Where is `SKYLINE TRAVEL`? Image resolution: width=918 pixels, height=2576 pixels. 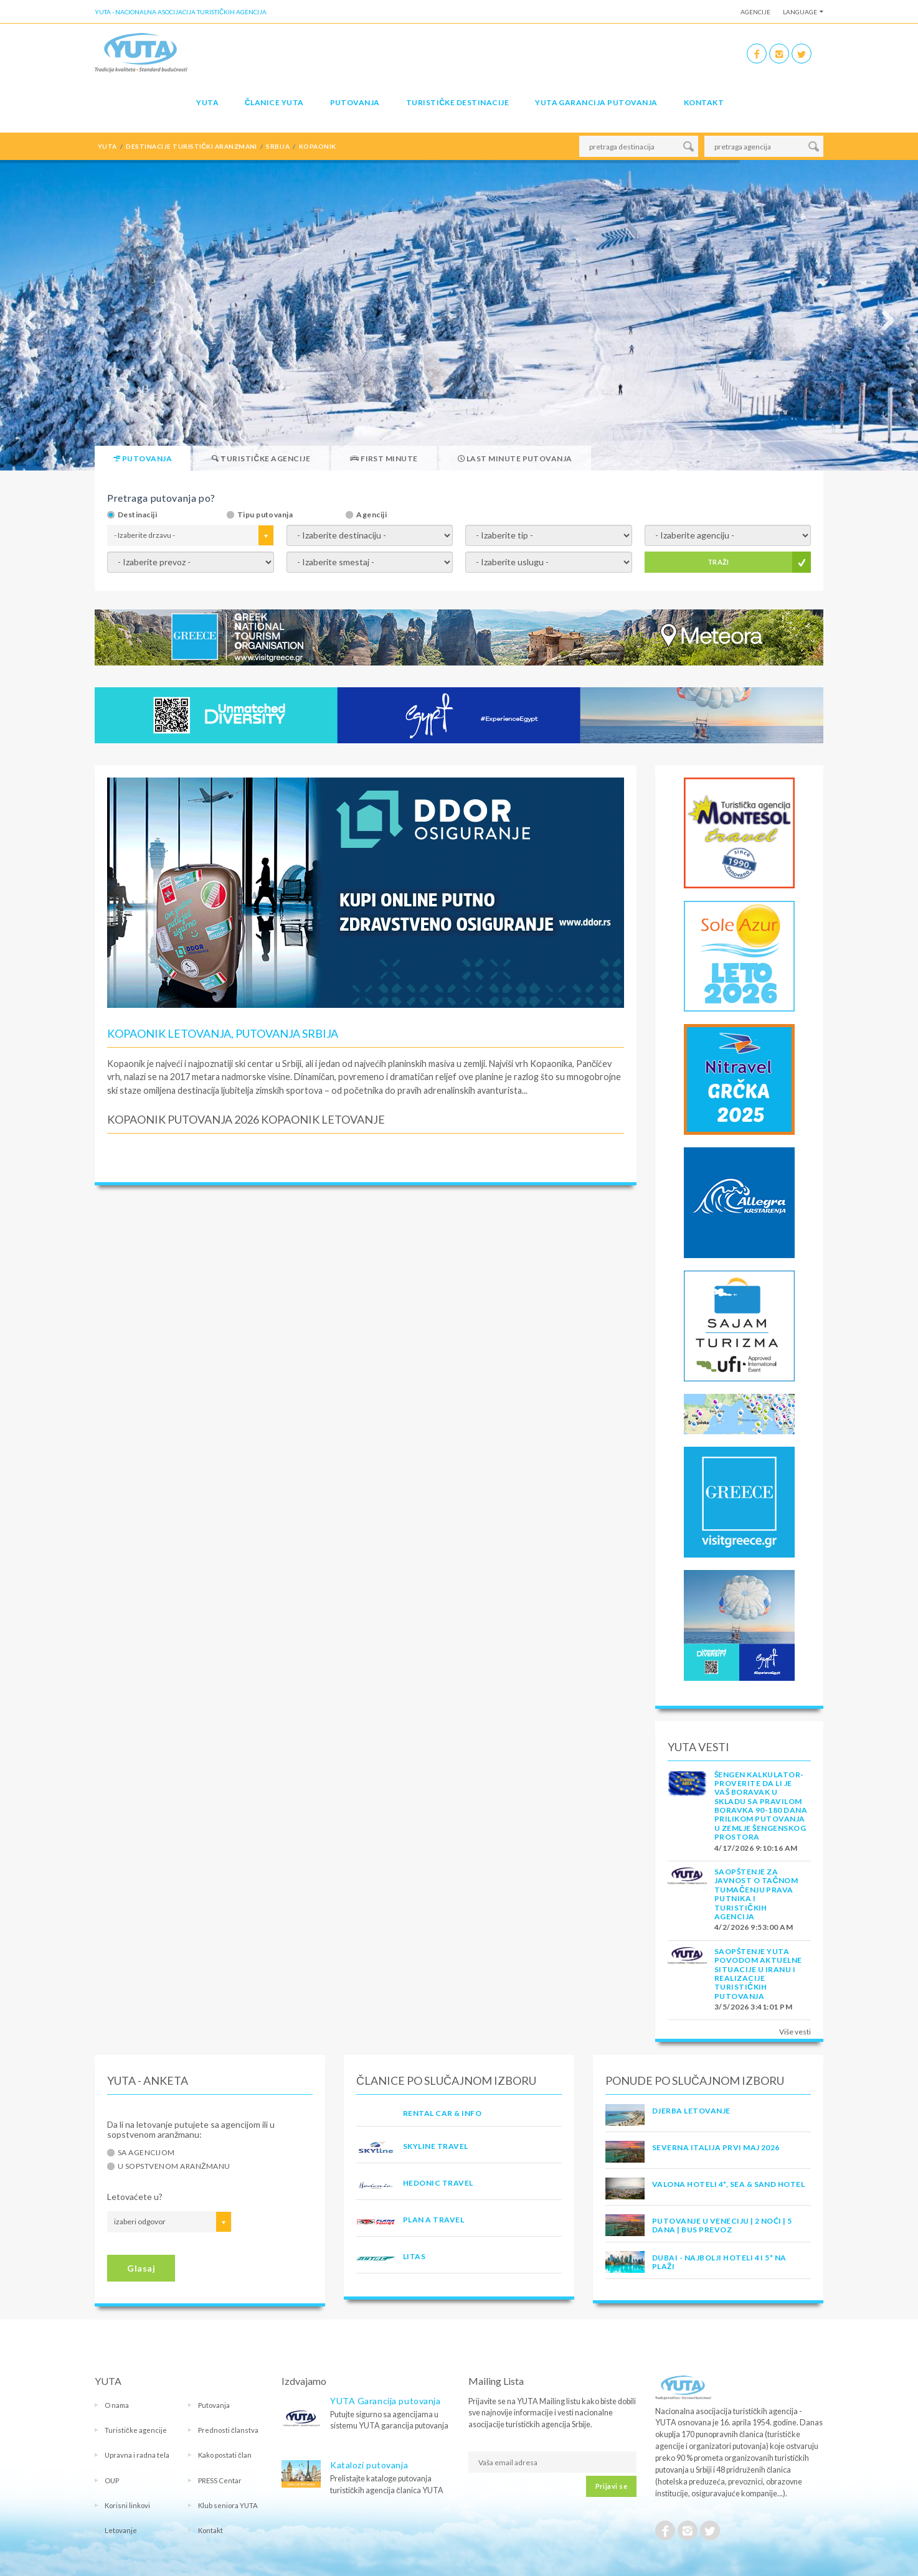 SKYLINE TRAVEL is located at coordinates (435, 2146).